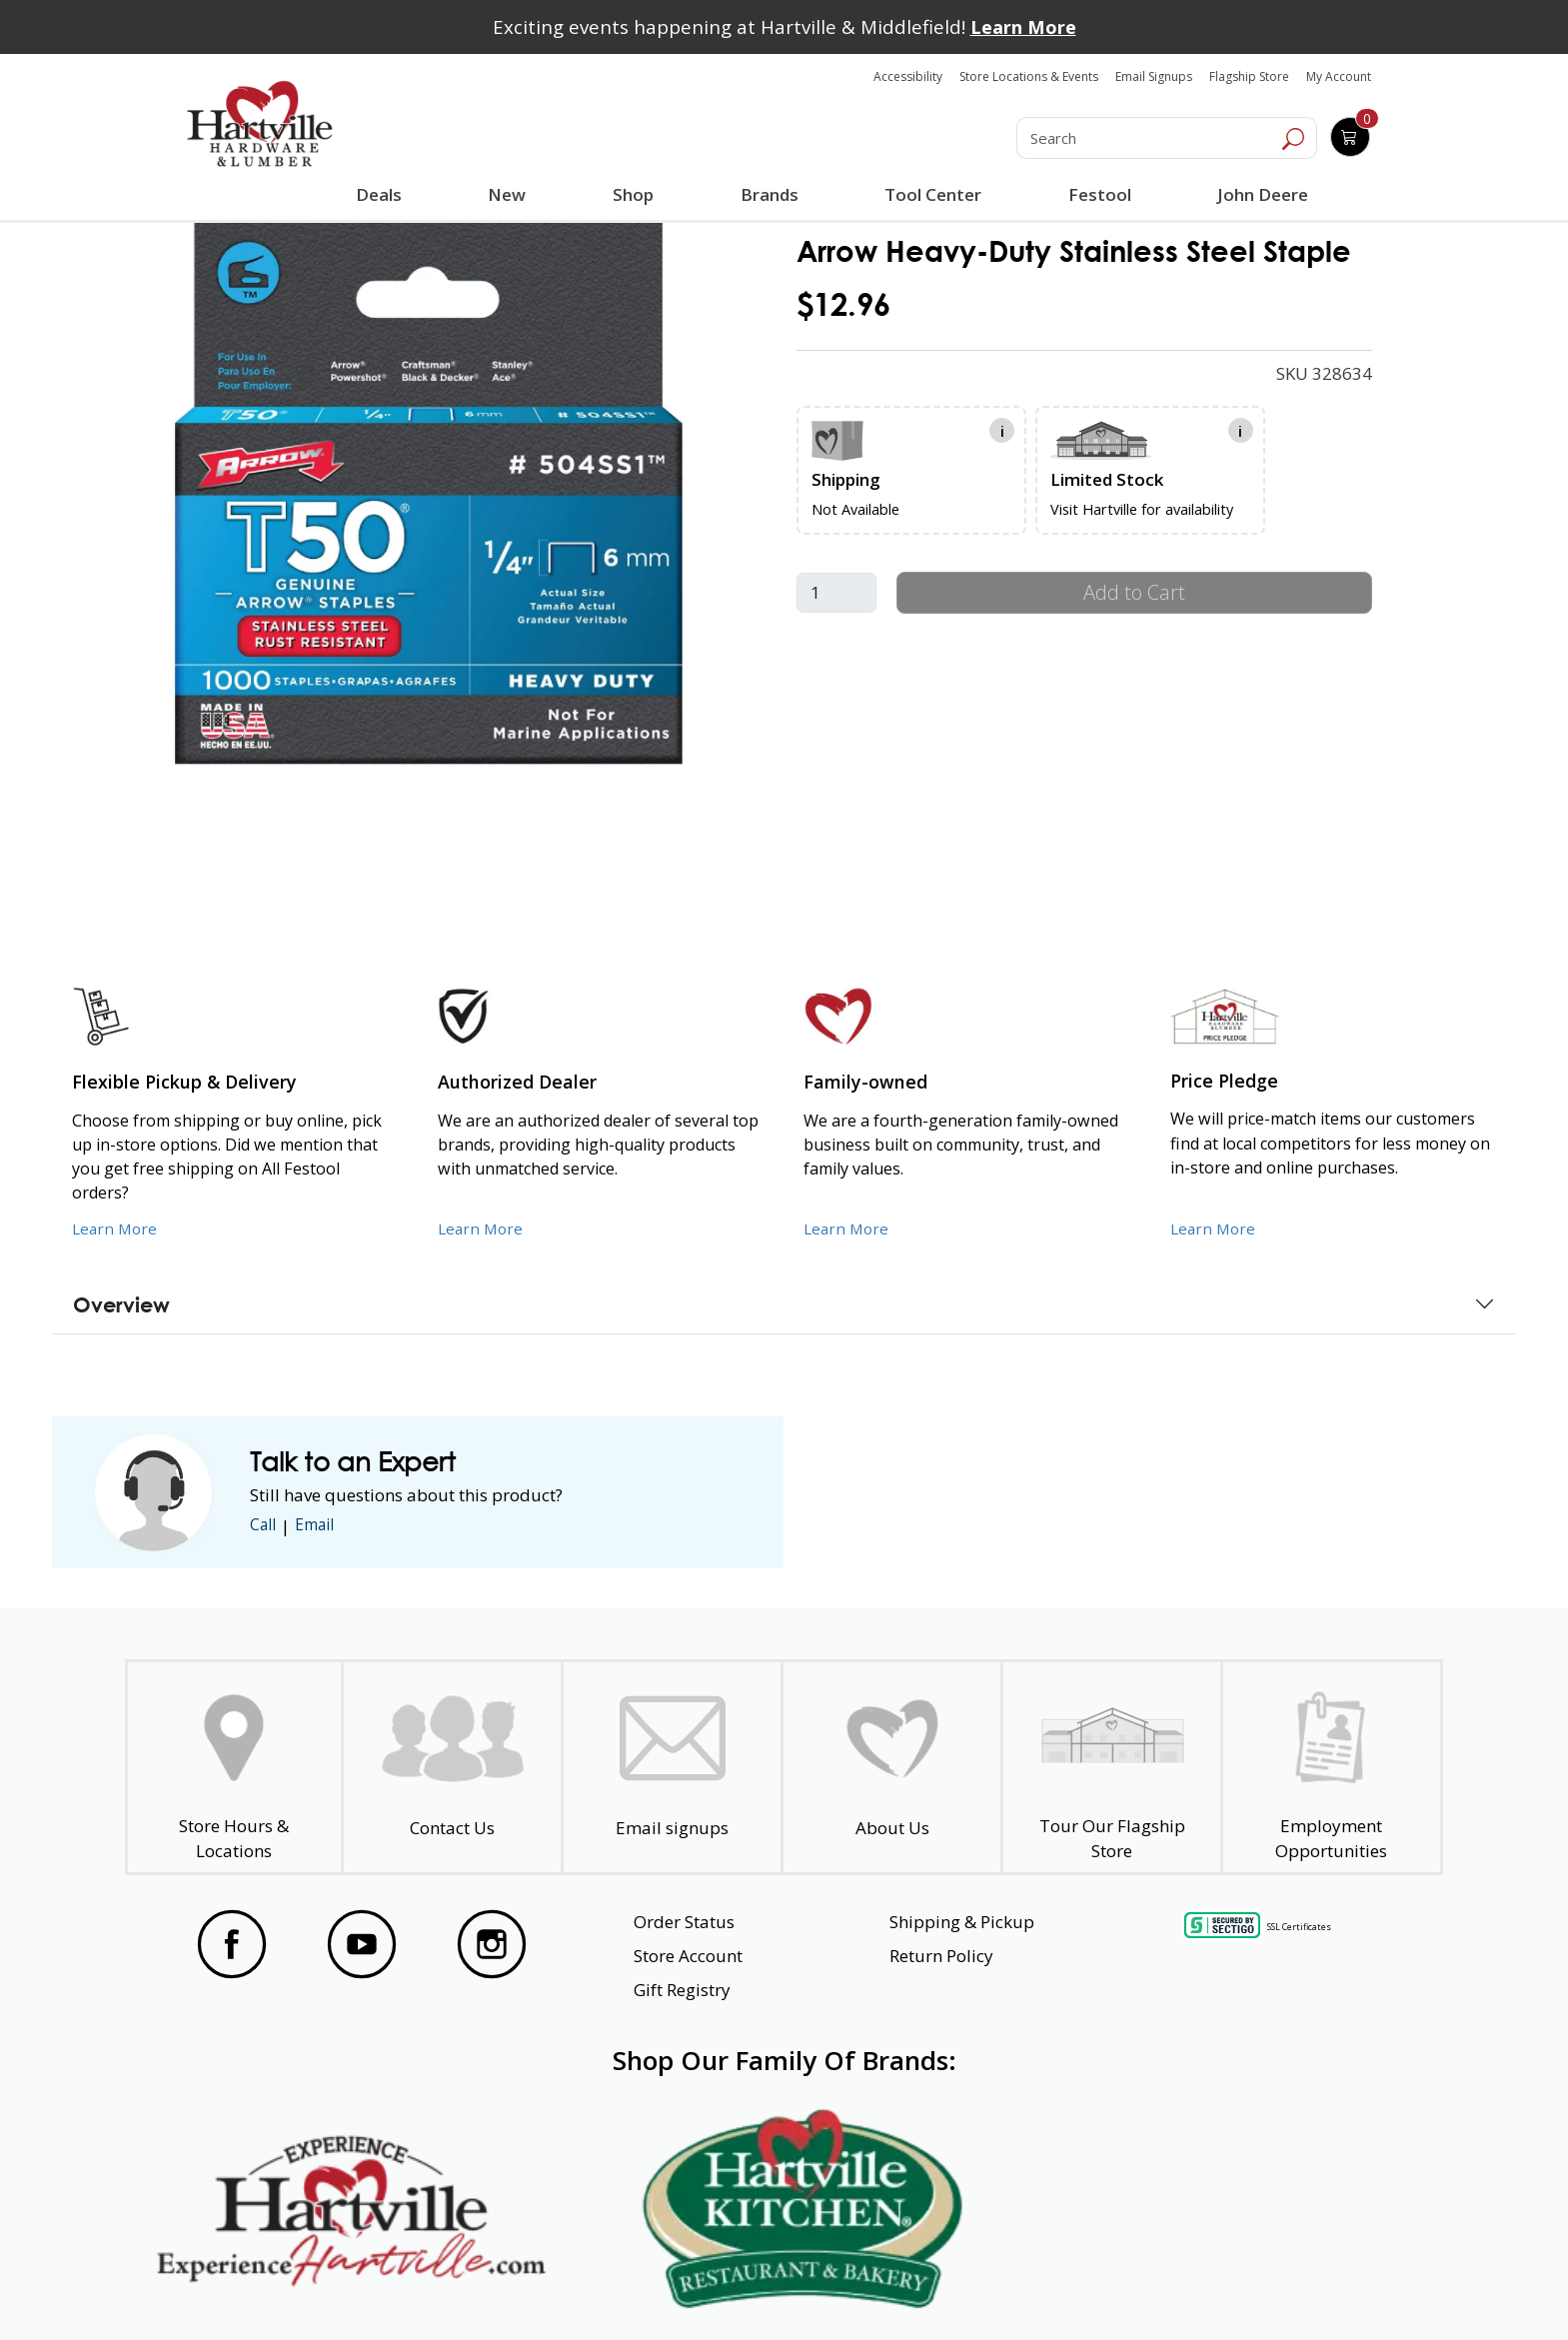 The height and width of the screenshot is (2340, 1568). I want to click on Privacy Policy, so click(493, 2289).